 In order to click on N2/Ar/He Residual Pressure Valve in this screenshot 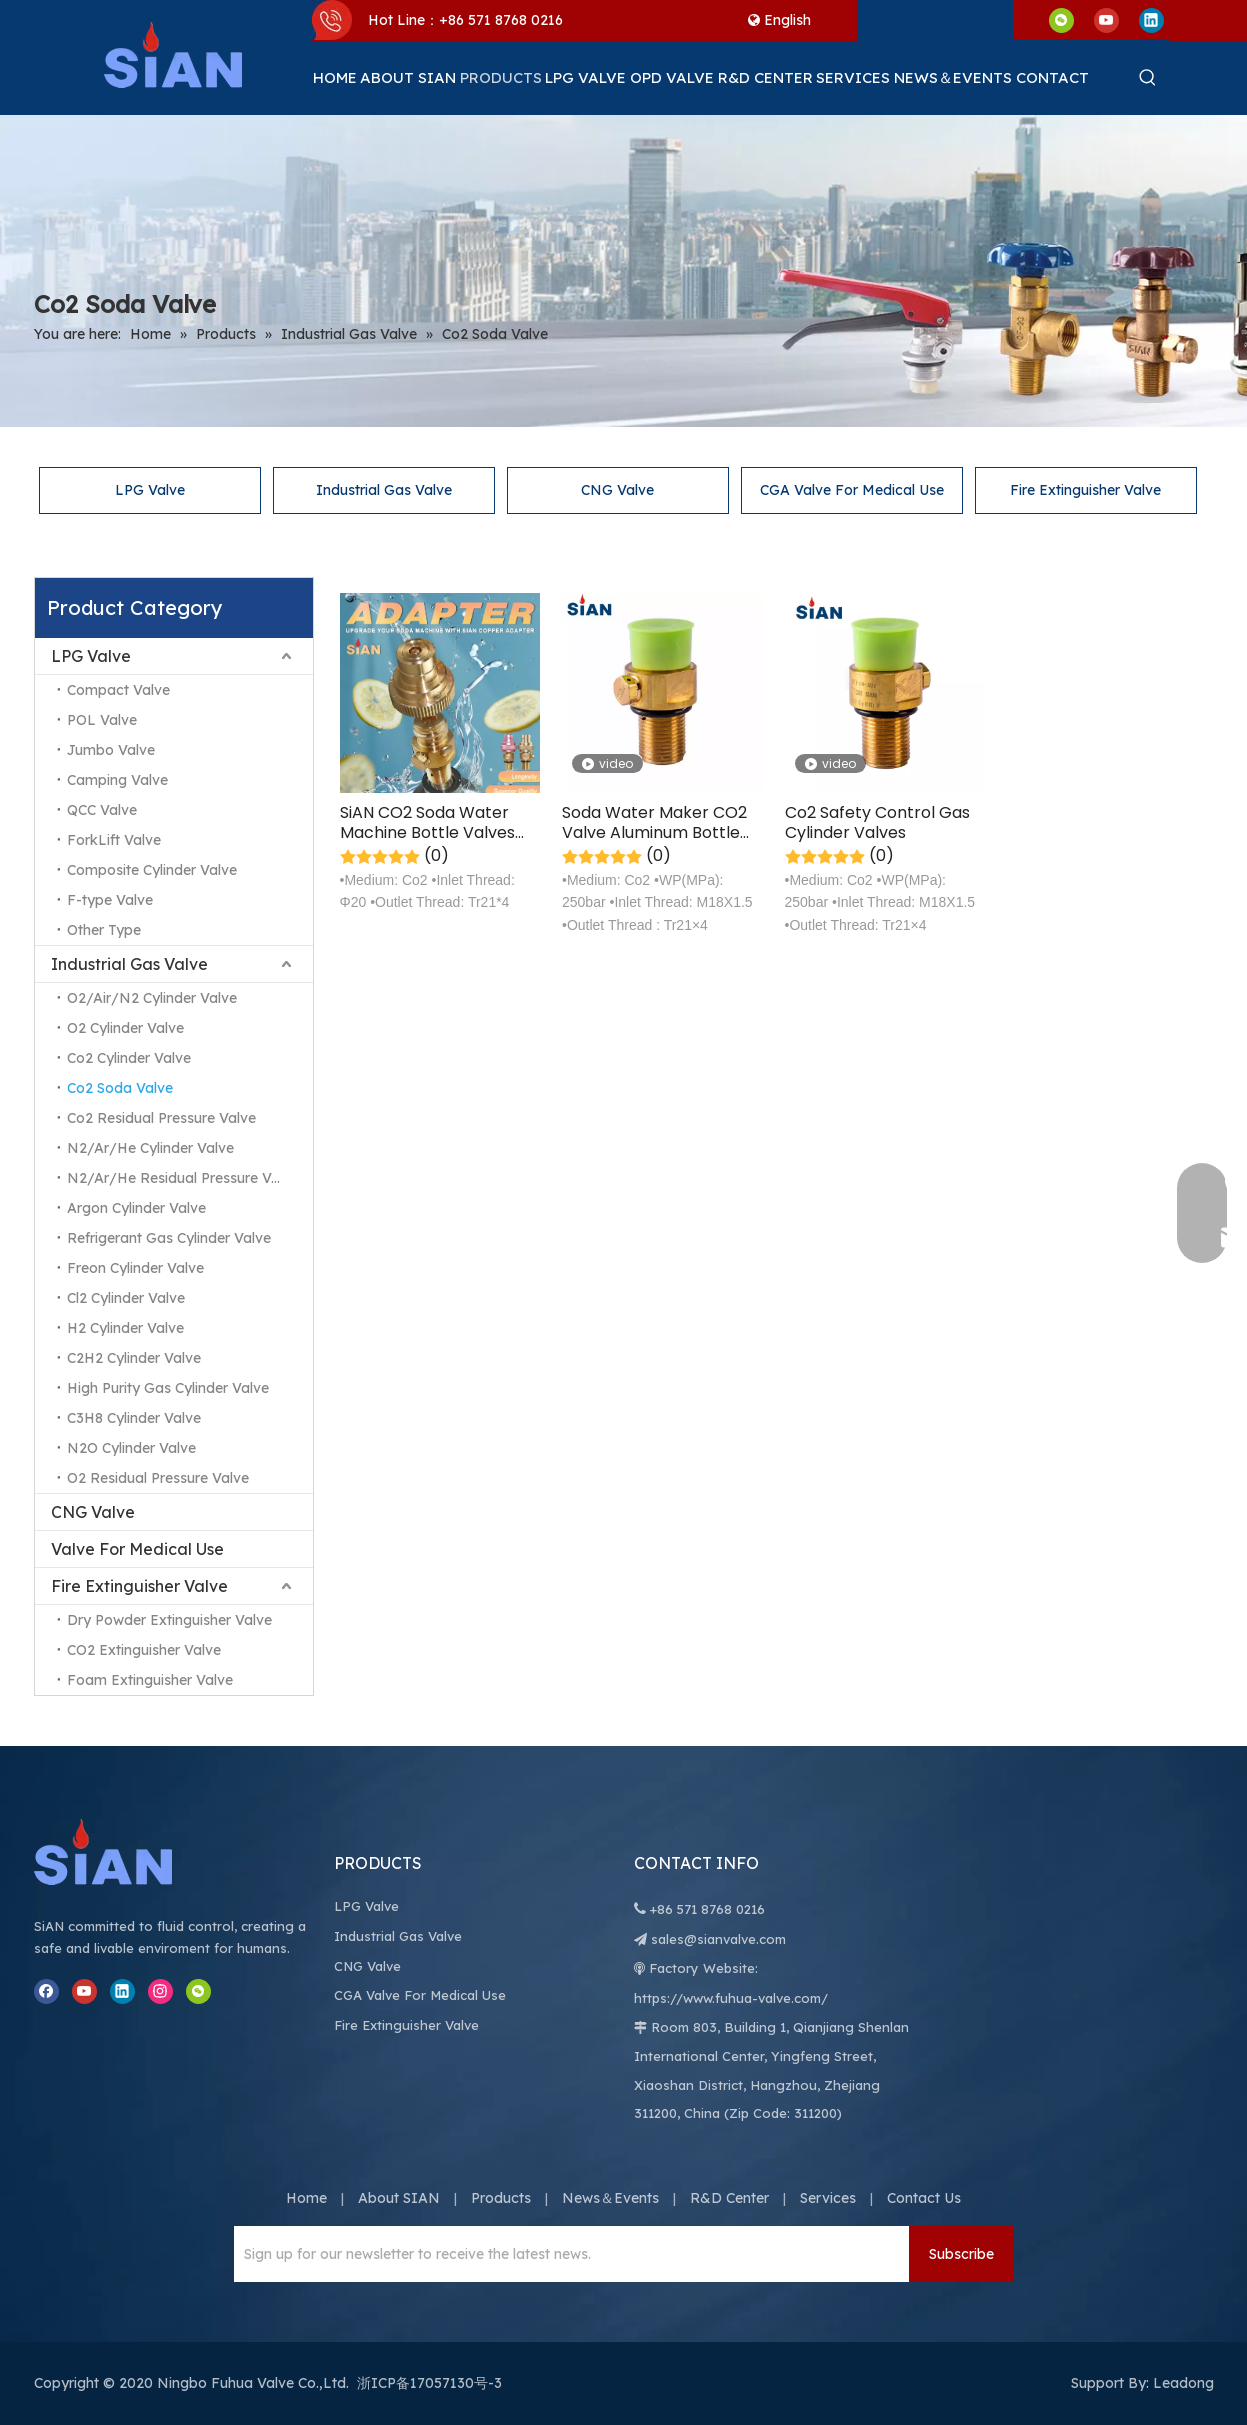, I will do `click(183, 1178)`.